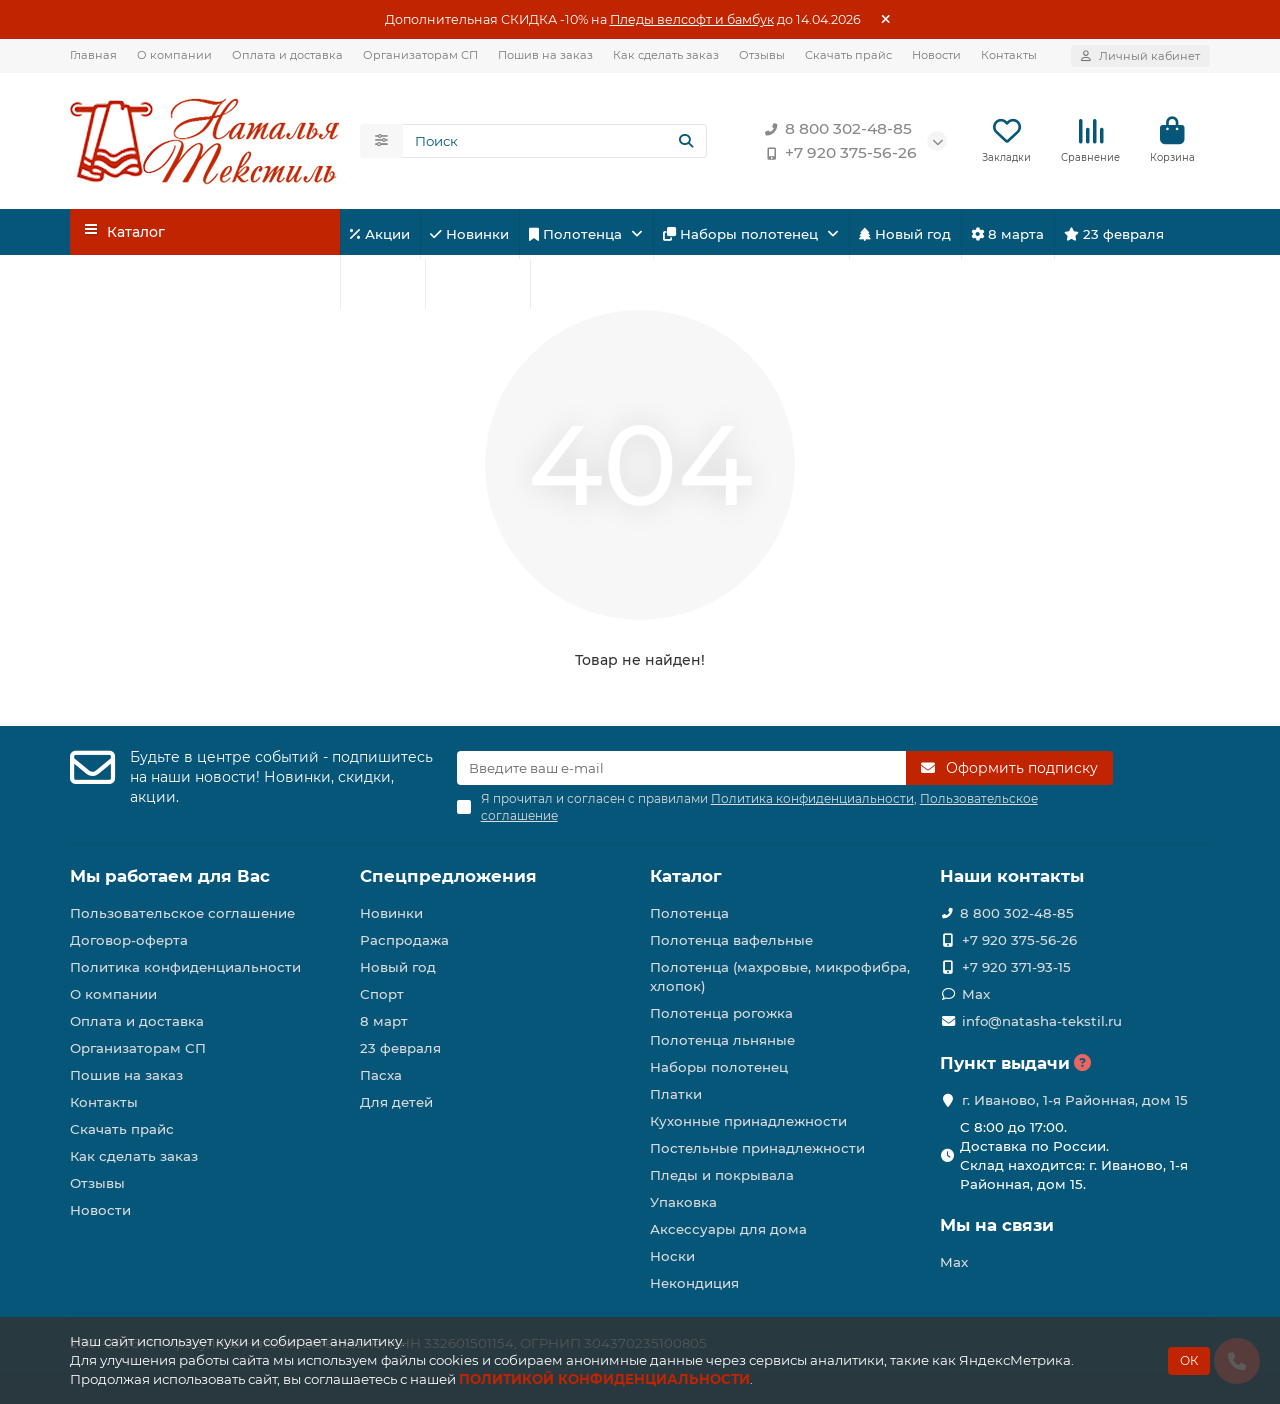  What do you see at coordinates (1114, 235) in the screenshot?
I see `23 февраля` at bounding box center [1114, 235].